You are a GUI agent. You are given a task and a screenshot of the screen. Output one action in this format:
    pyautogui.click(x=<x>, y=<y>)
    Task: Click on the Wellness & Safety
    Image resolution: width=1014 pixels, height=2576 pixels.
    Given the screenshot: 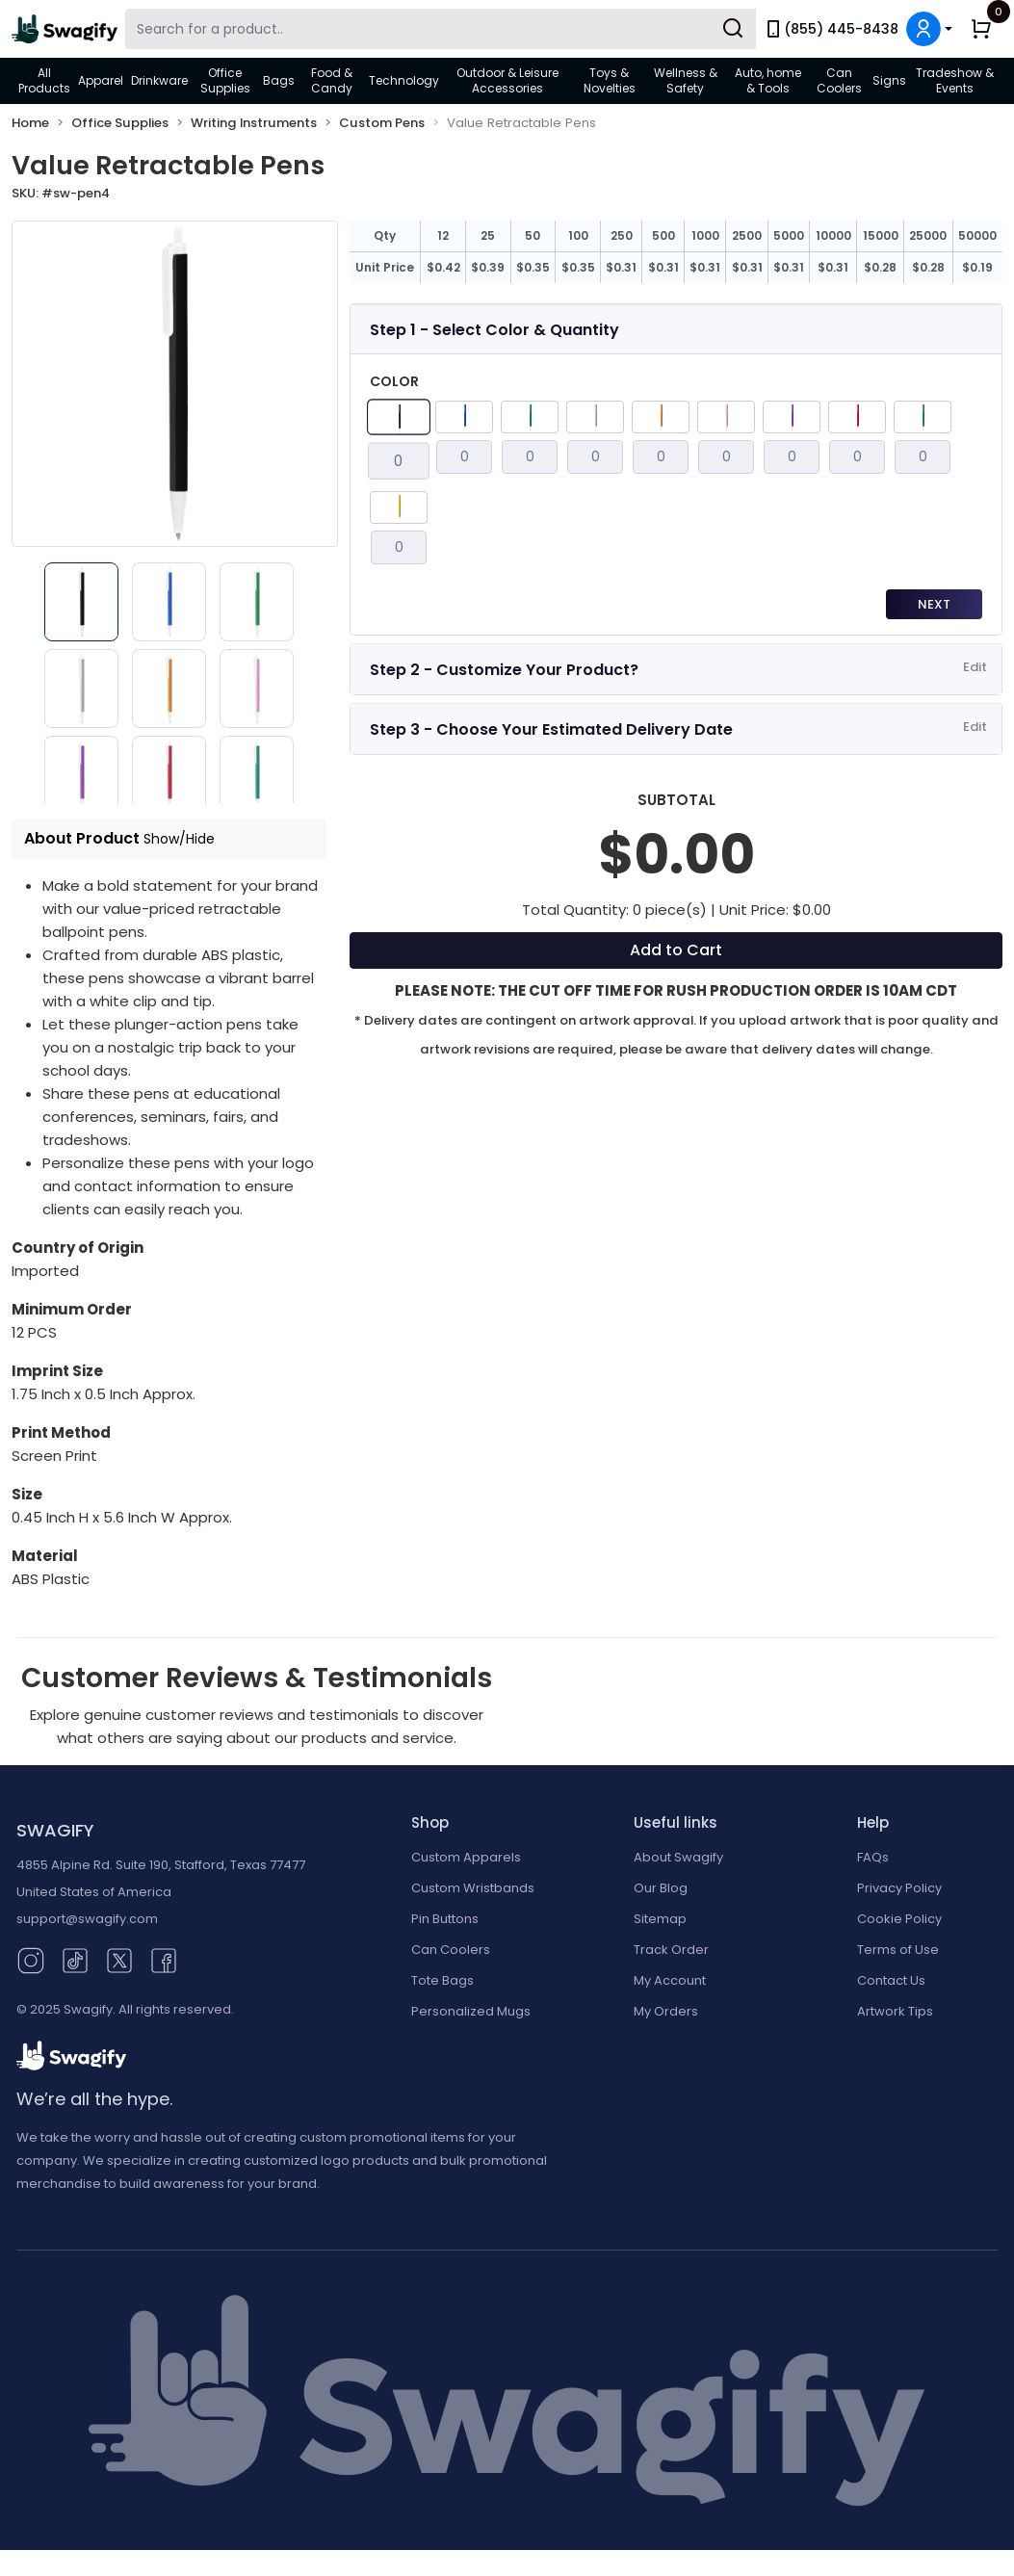 What is the action you would take?
    pyautogui.click(x=685, y=80)
    